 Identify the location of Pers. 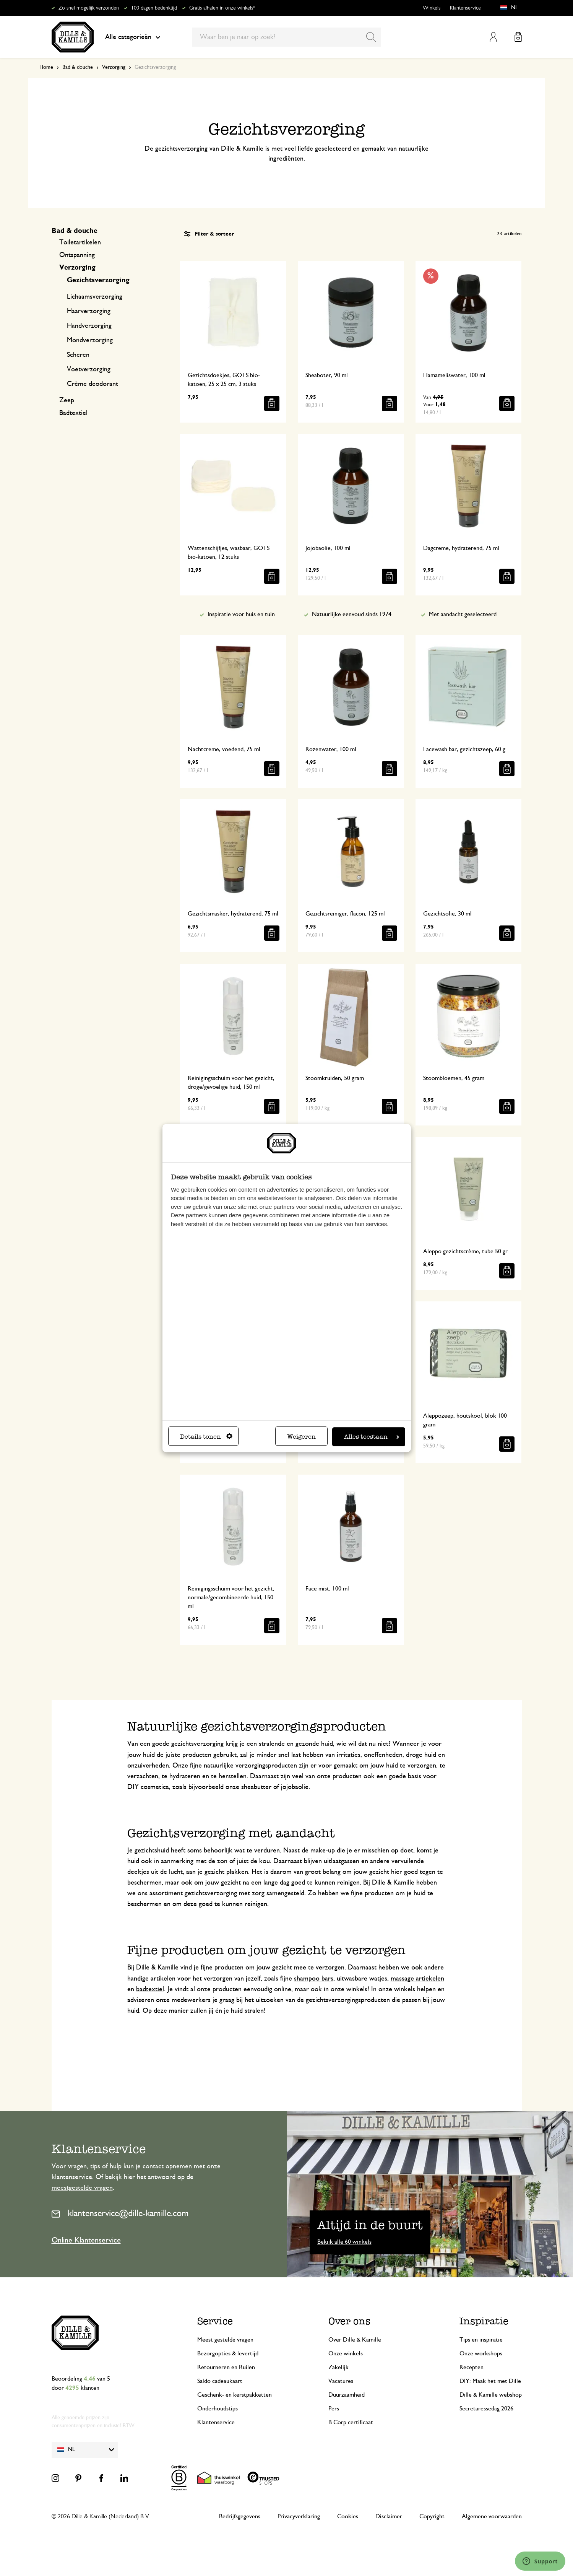
(333, 2408).